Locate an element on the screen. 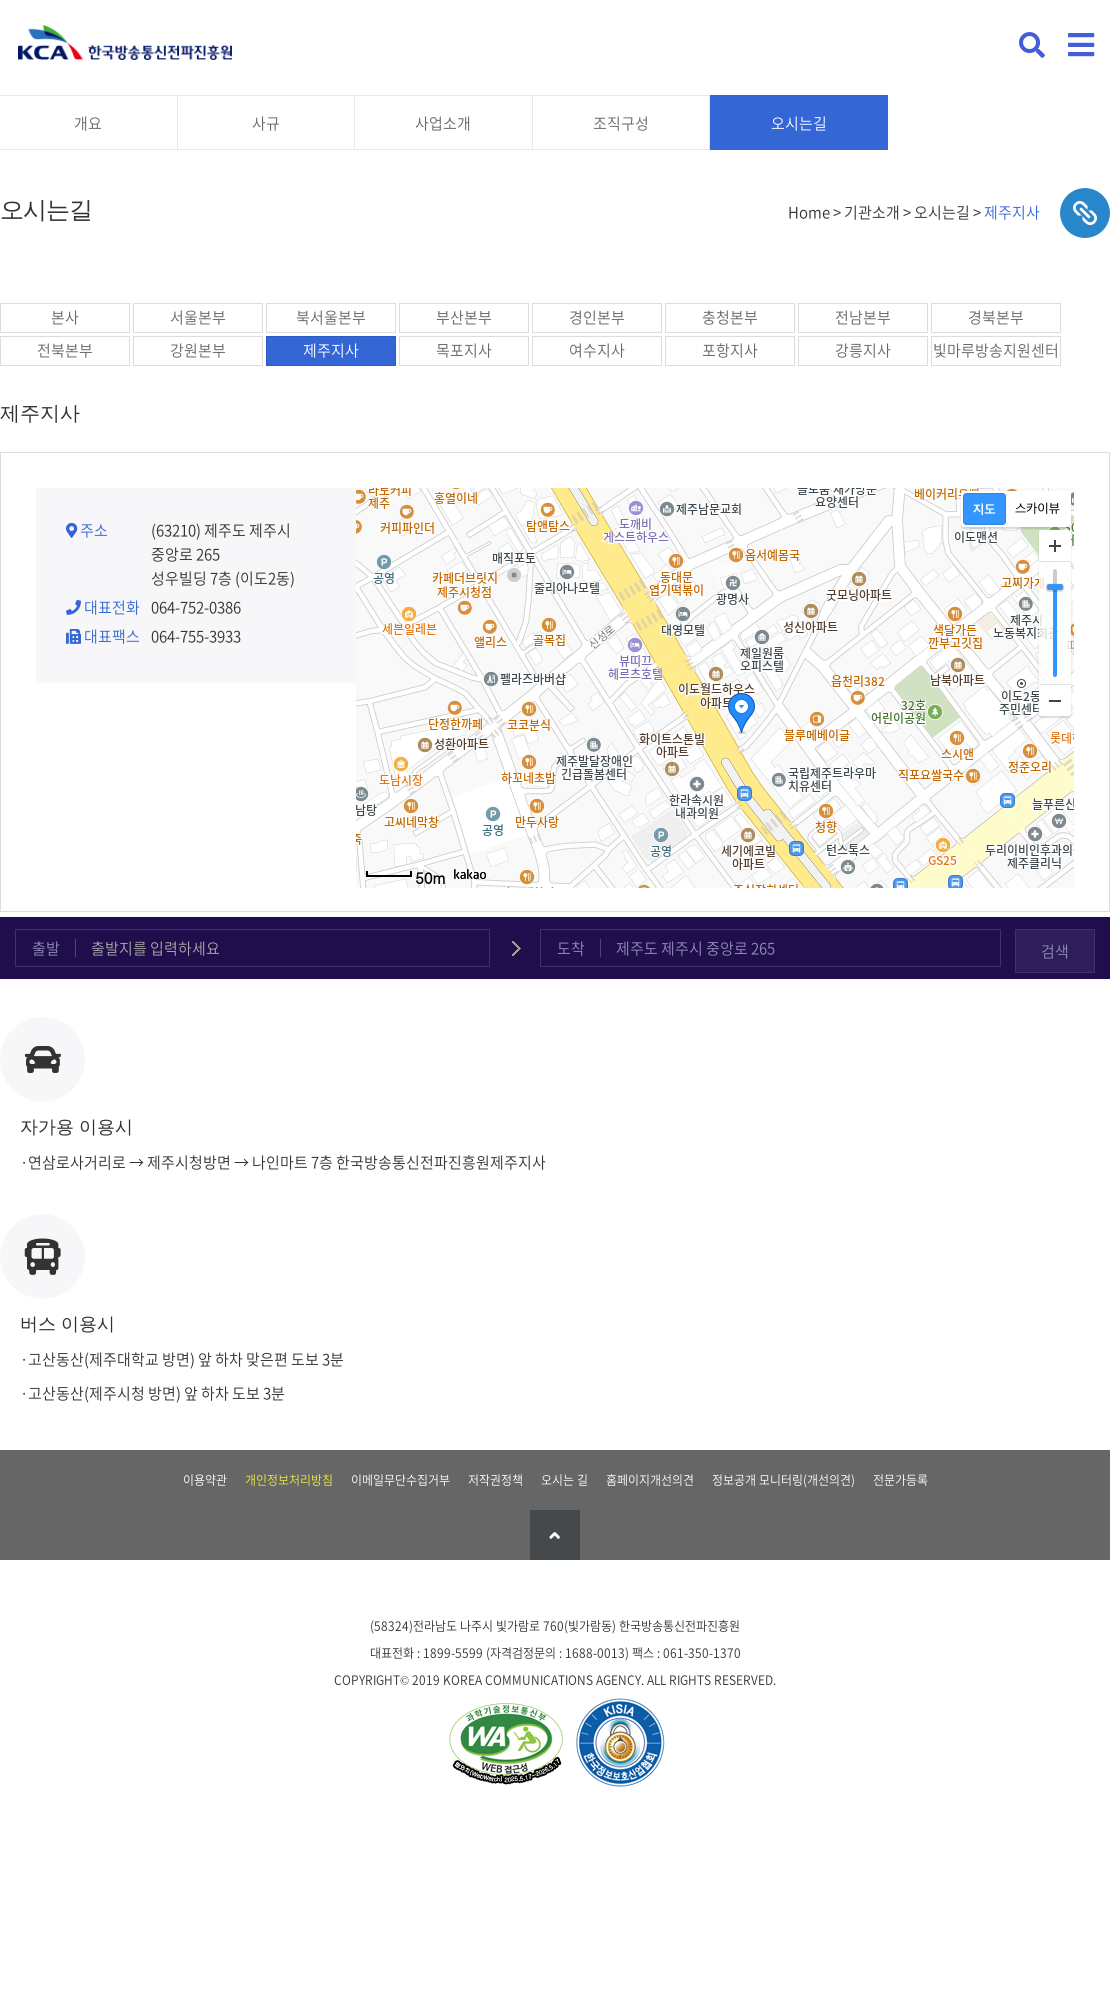 The image size is (1110, 1999). 본사 is located at coordinates (65, 317).